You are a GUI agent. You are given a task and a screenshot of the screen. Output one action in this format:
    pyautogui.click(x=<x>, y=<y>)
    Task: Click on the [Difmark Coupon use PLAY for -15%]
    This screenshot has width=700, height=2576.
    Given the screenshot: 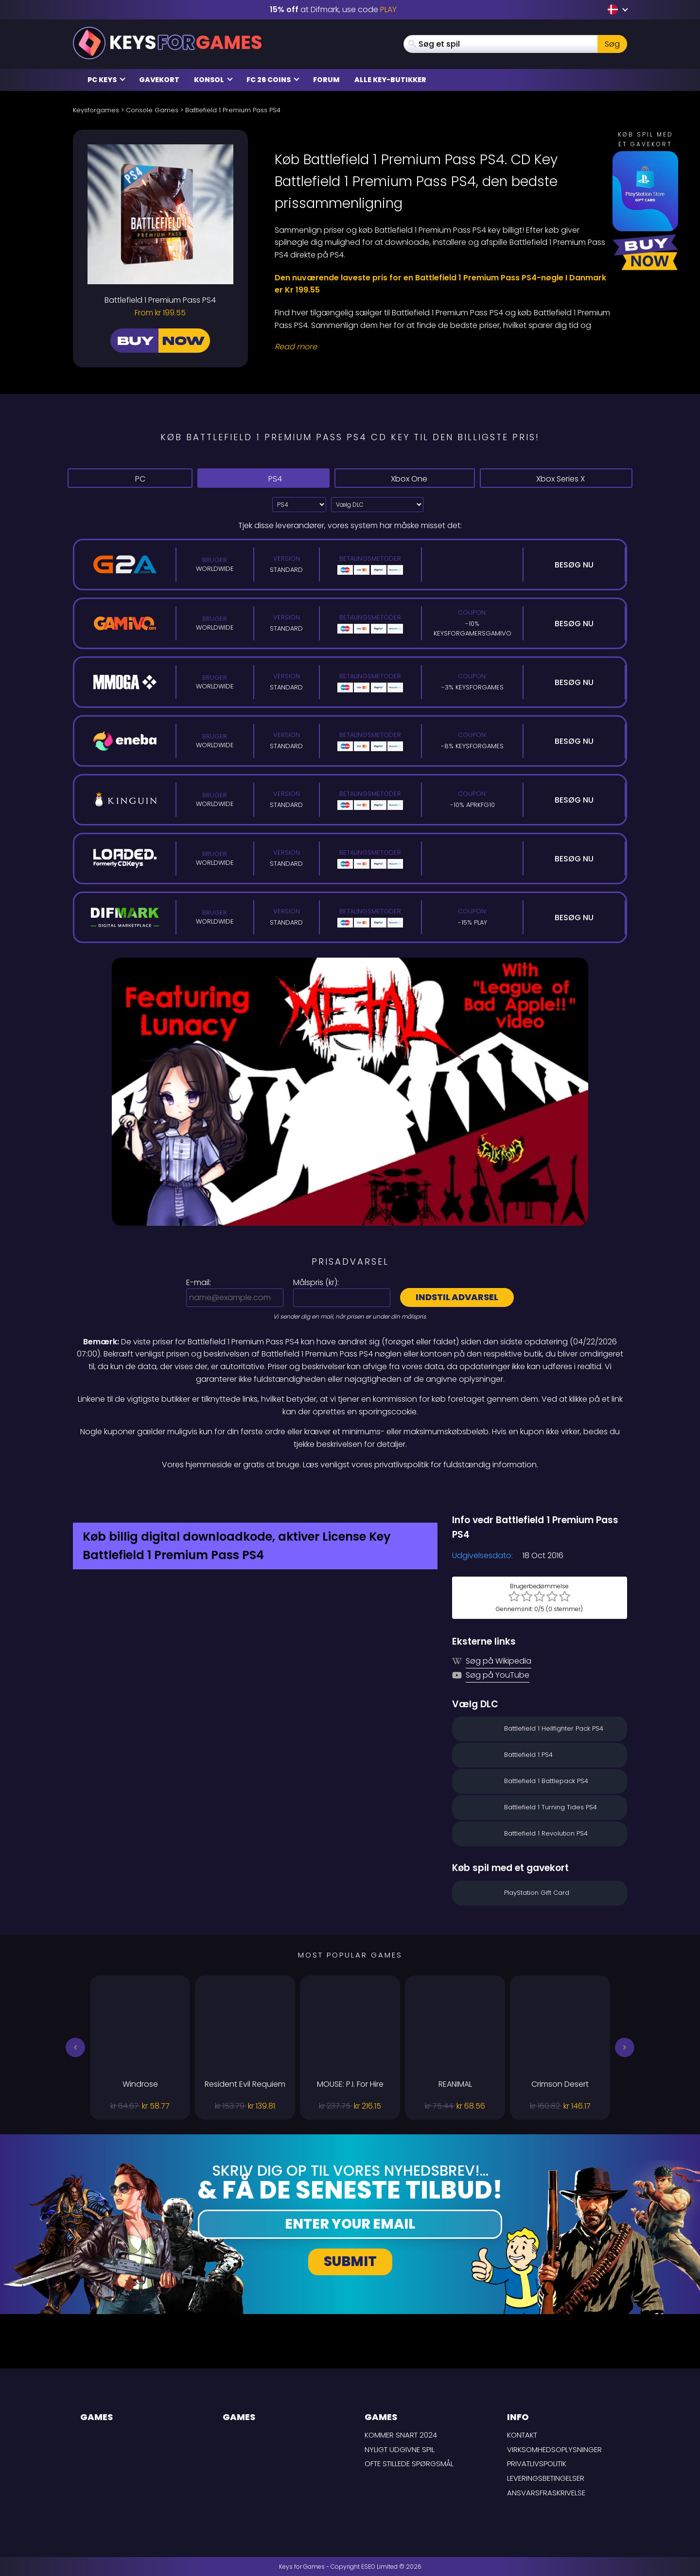 What is the action you would take?
    pyautogui.click(x=350, y=1491)
    